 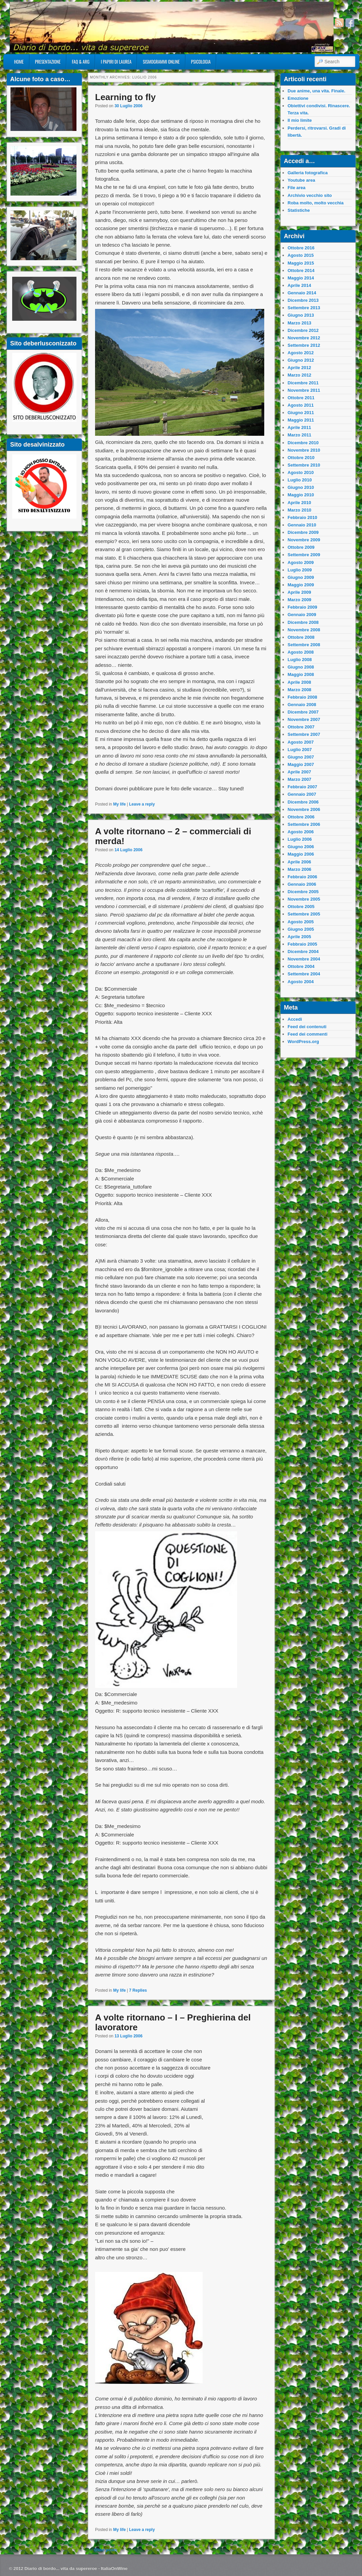 What do you see at coordinates (201, 61) in the screenshot?
I see `Psicologia` at bounding box center [201, 61].